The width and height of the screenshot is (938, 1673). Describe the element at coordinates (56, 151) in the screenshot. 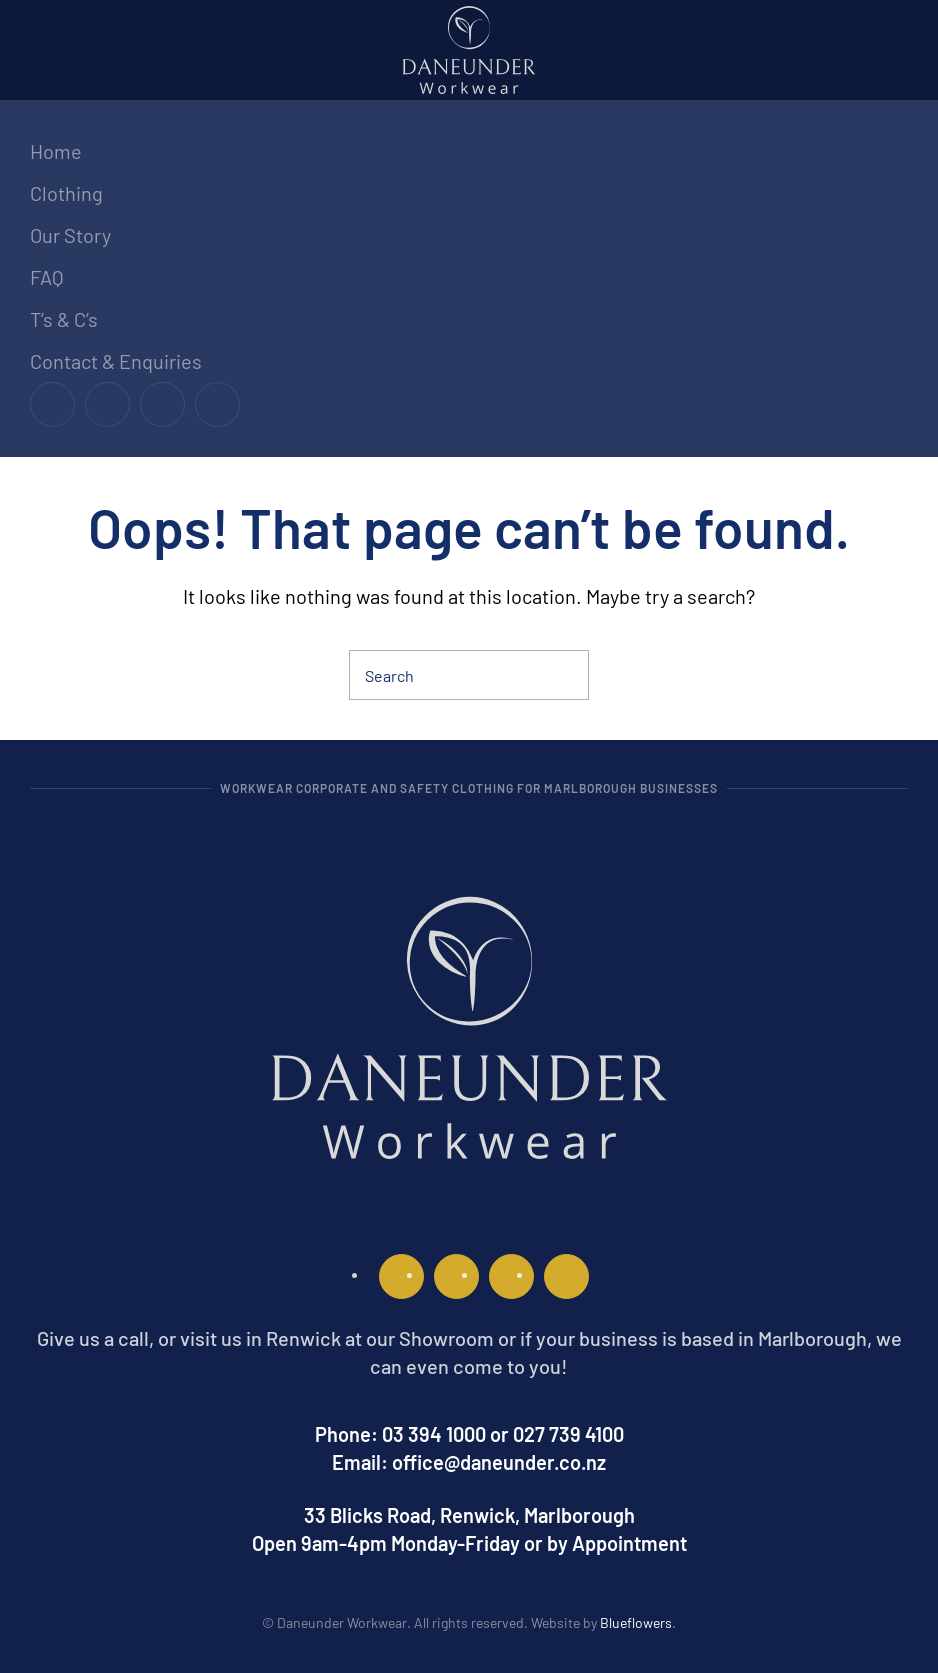

I see `Home` at that location.